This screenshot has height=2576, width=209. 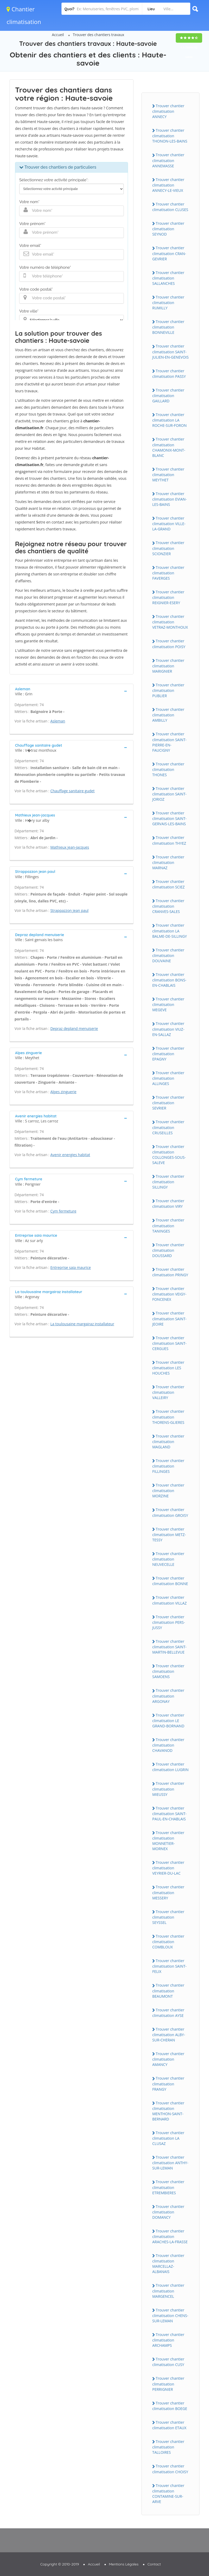 What do you see at coordinates (169, 1154) in the screenshot?
I see `Trouver chantier climatisation COLLONGES-SOUS-SALEVE` at bounding box center [169, 1154].